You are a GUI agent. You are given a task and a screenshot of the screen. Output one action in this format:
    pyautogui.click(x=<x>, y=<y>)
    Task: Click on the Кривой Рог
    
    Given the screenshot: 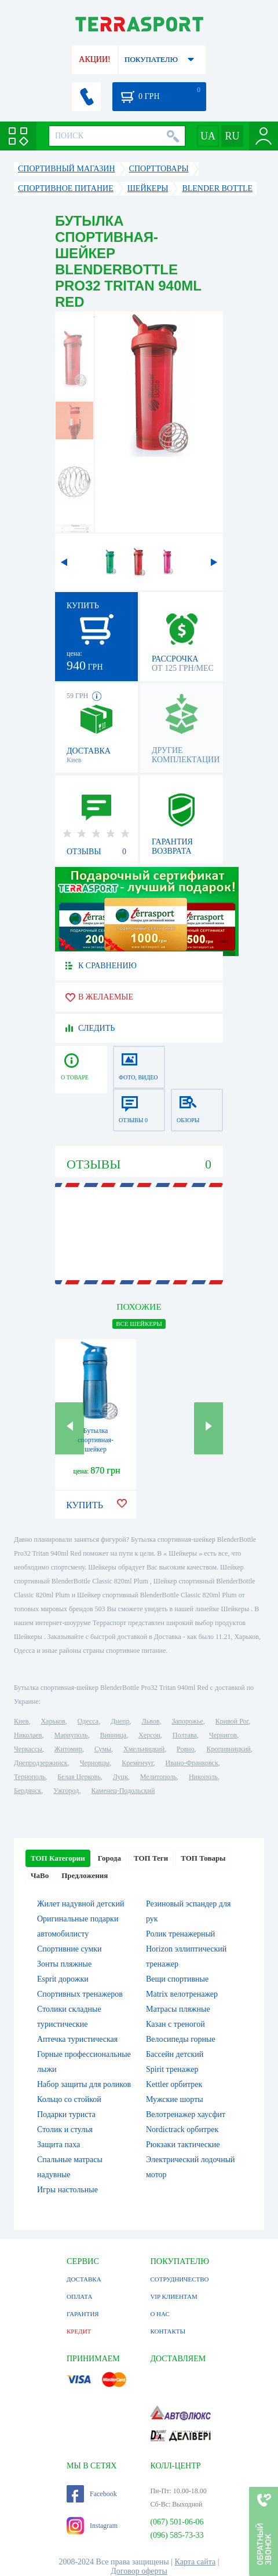 What is the action you would take?
    pyautogui.click(x=231, y=1721)
    